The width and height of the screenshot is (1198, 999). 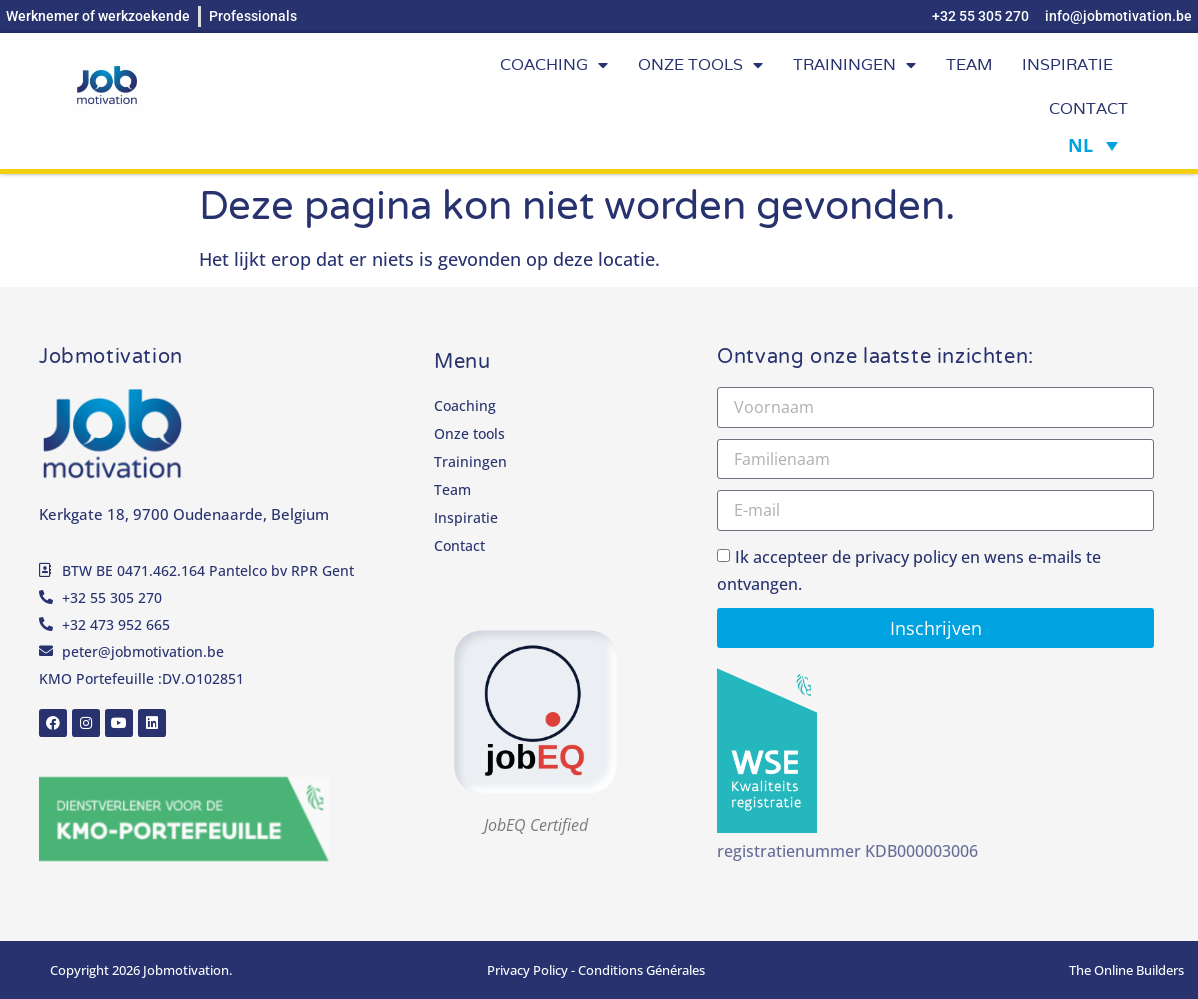 I want to click on peter@jobmotivation.be, so click(x=143, y=651).